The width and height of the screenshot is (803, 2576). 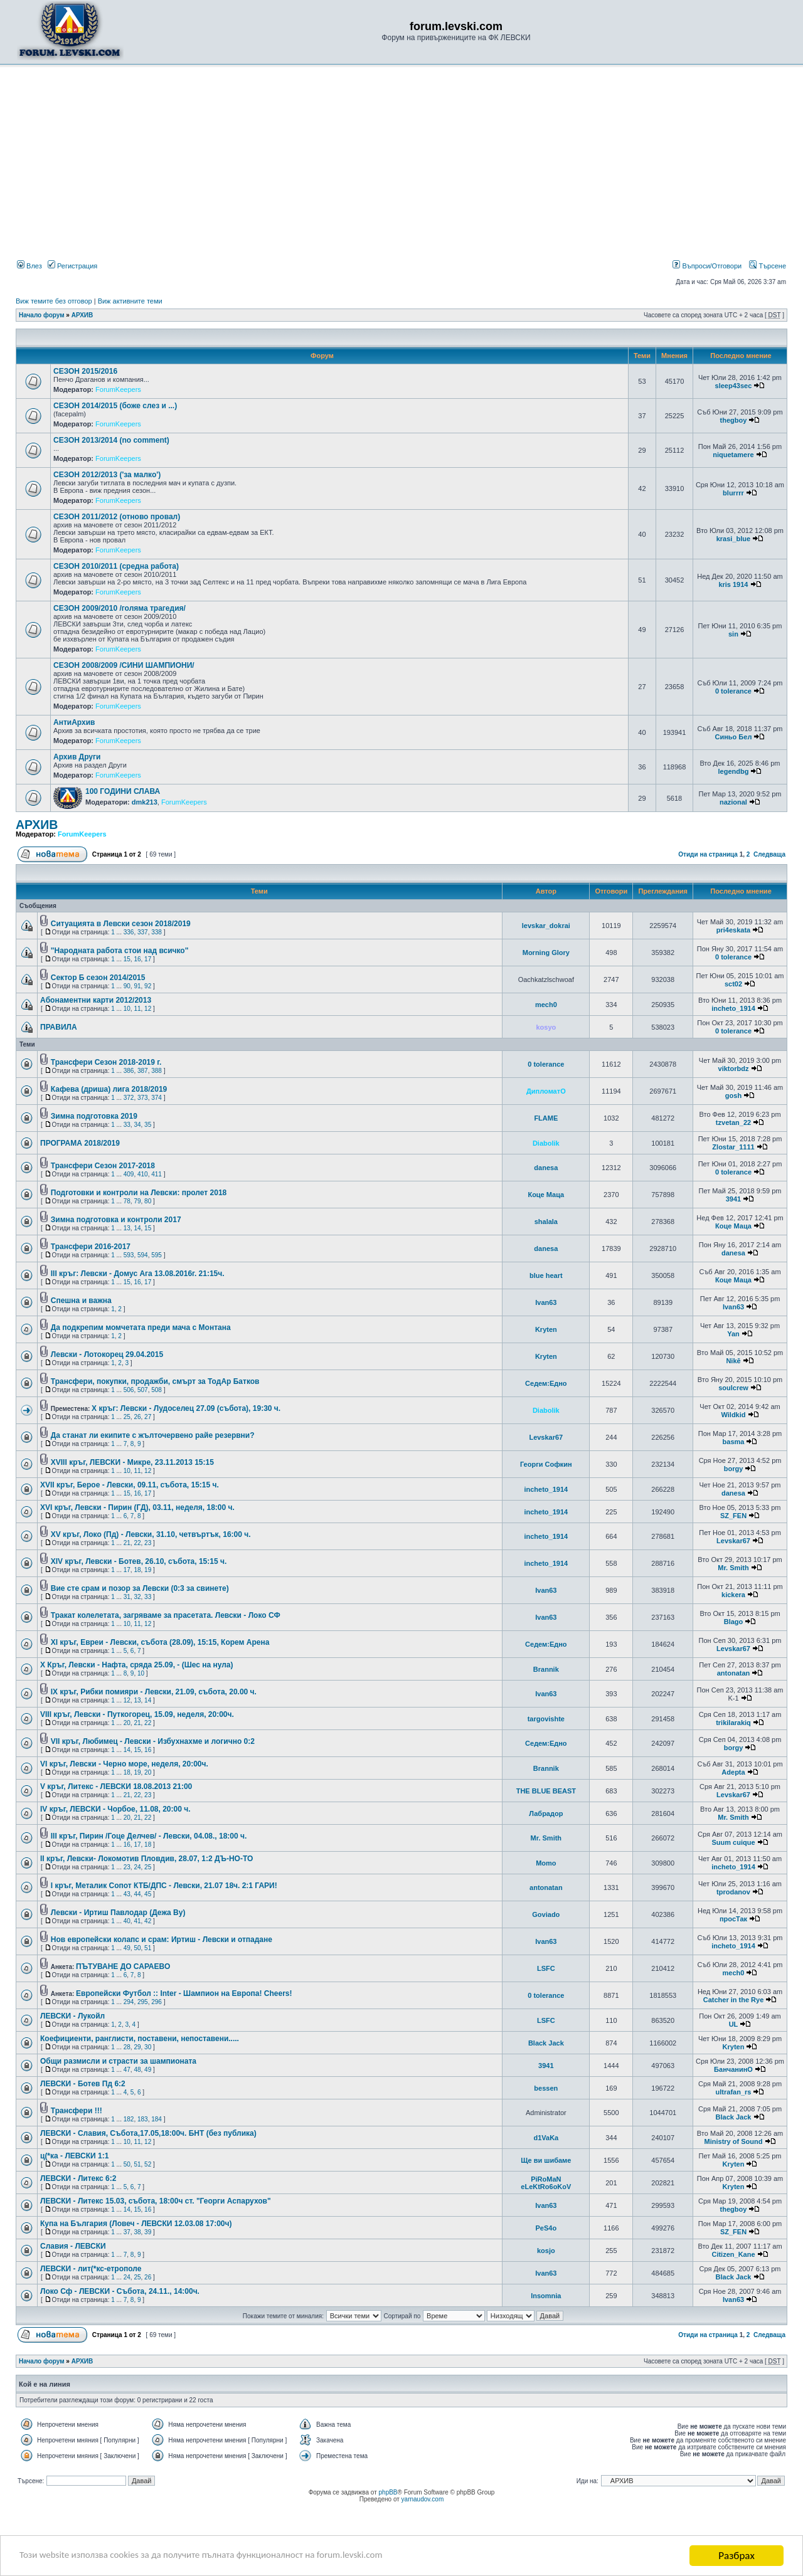 I want to click on ЛЕВСКИ - Литекс 6:2, so click(x=78, y=2178).